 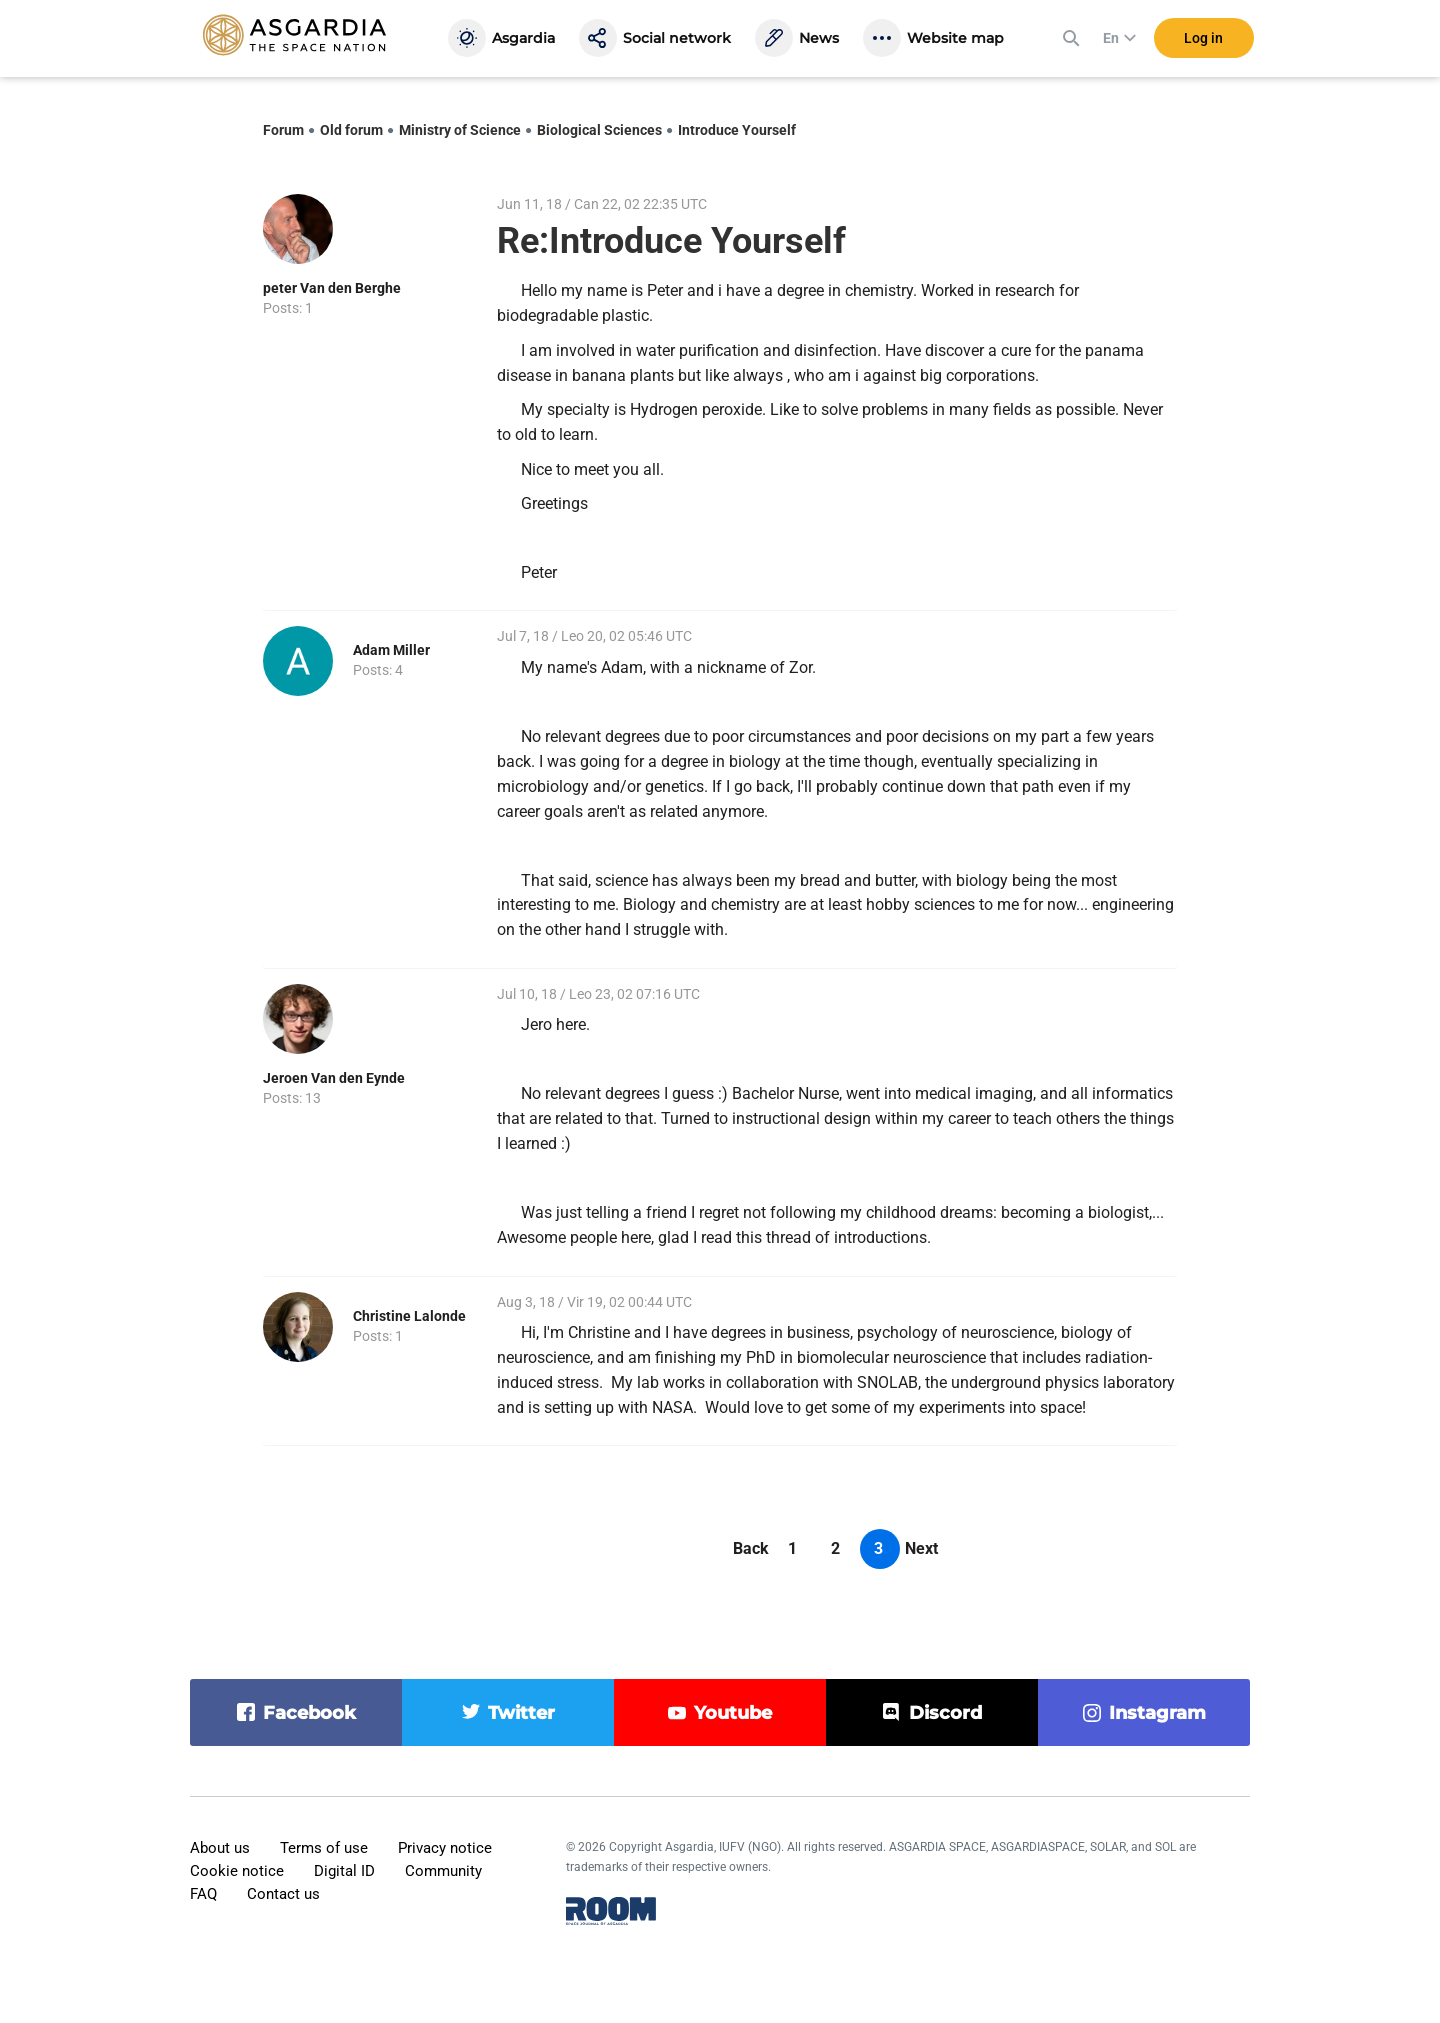 I want to click on Biological Sciences, so click(x=599, y=130).